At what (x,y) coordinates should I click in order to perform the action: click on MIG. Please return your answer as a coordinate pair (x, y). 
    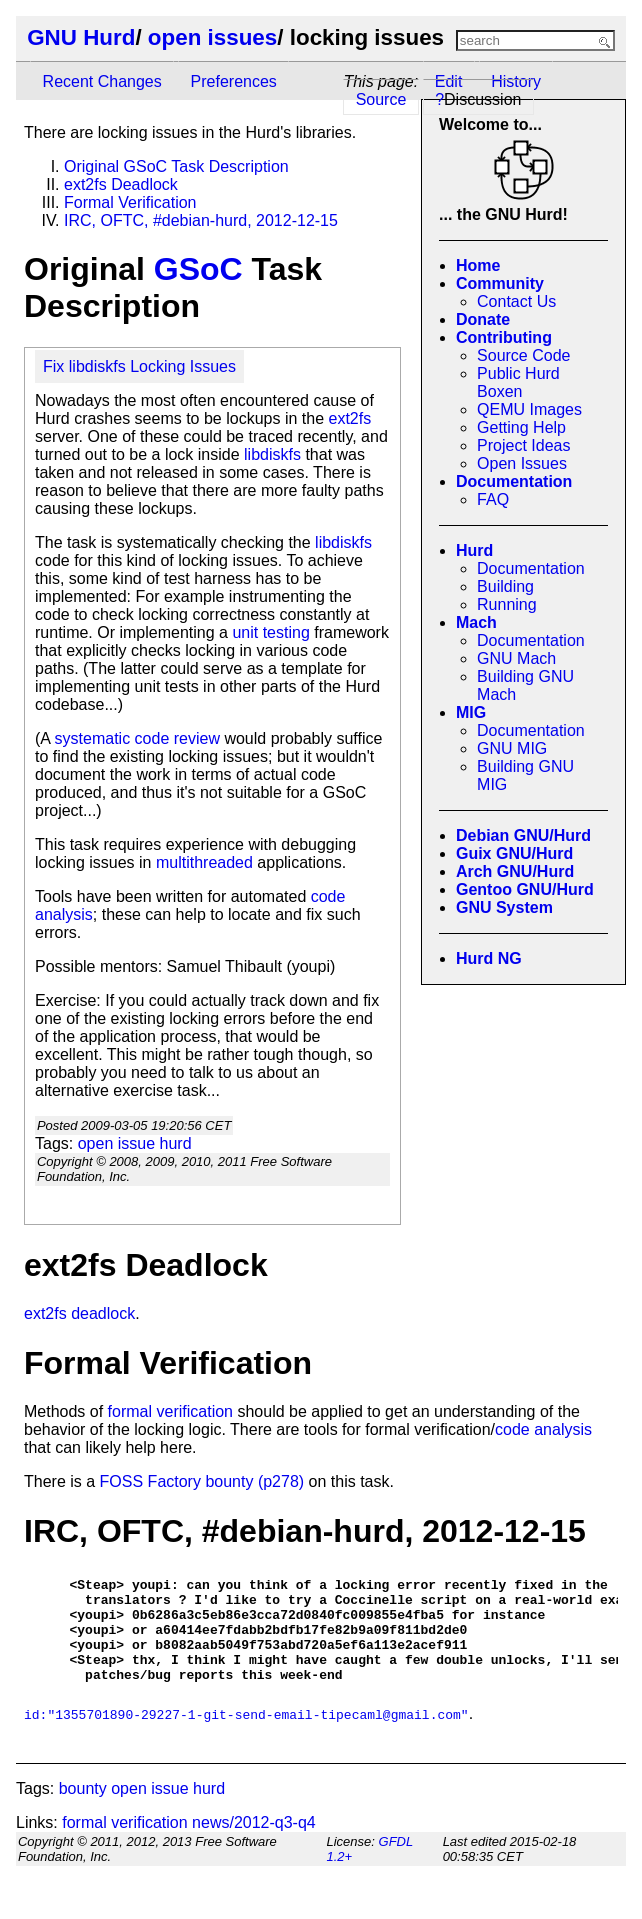
    Looking at the image, I should click on (471, 712).